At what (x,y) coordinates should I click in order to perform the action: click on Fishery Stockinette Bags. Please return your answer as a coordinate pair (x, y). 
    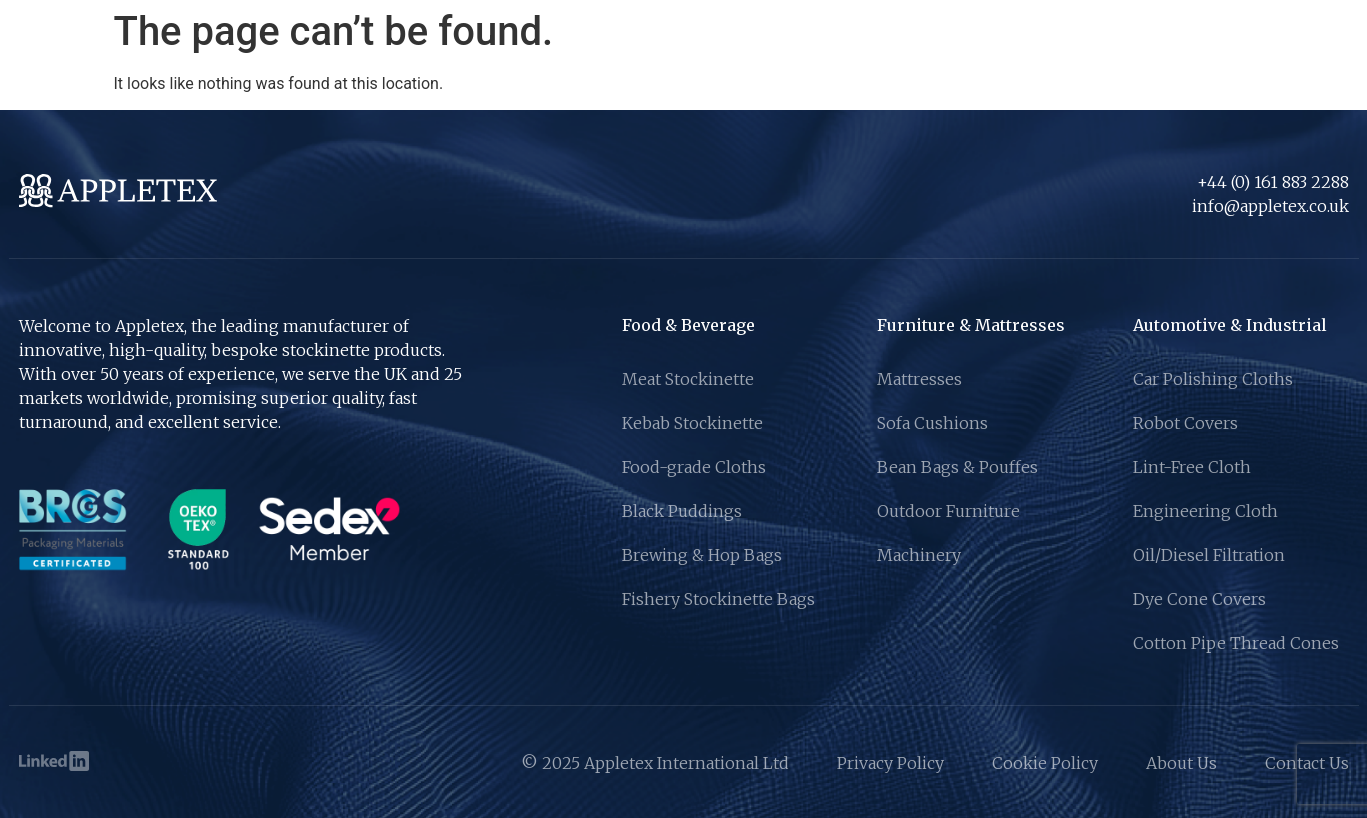
    Looking at the image, I should click on (718, 599).